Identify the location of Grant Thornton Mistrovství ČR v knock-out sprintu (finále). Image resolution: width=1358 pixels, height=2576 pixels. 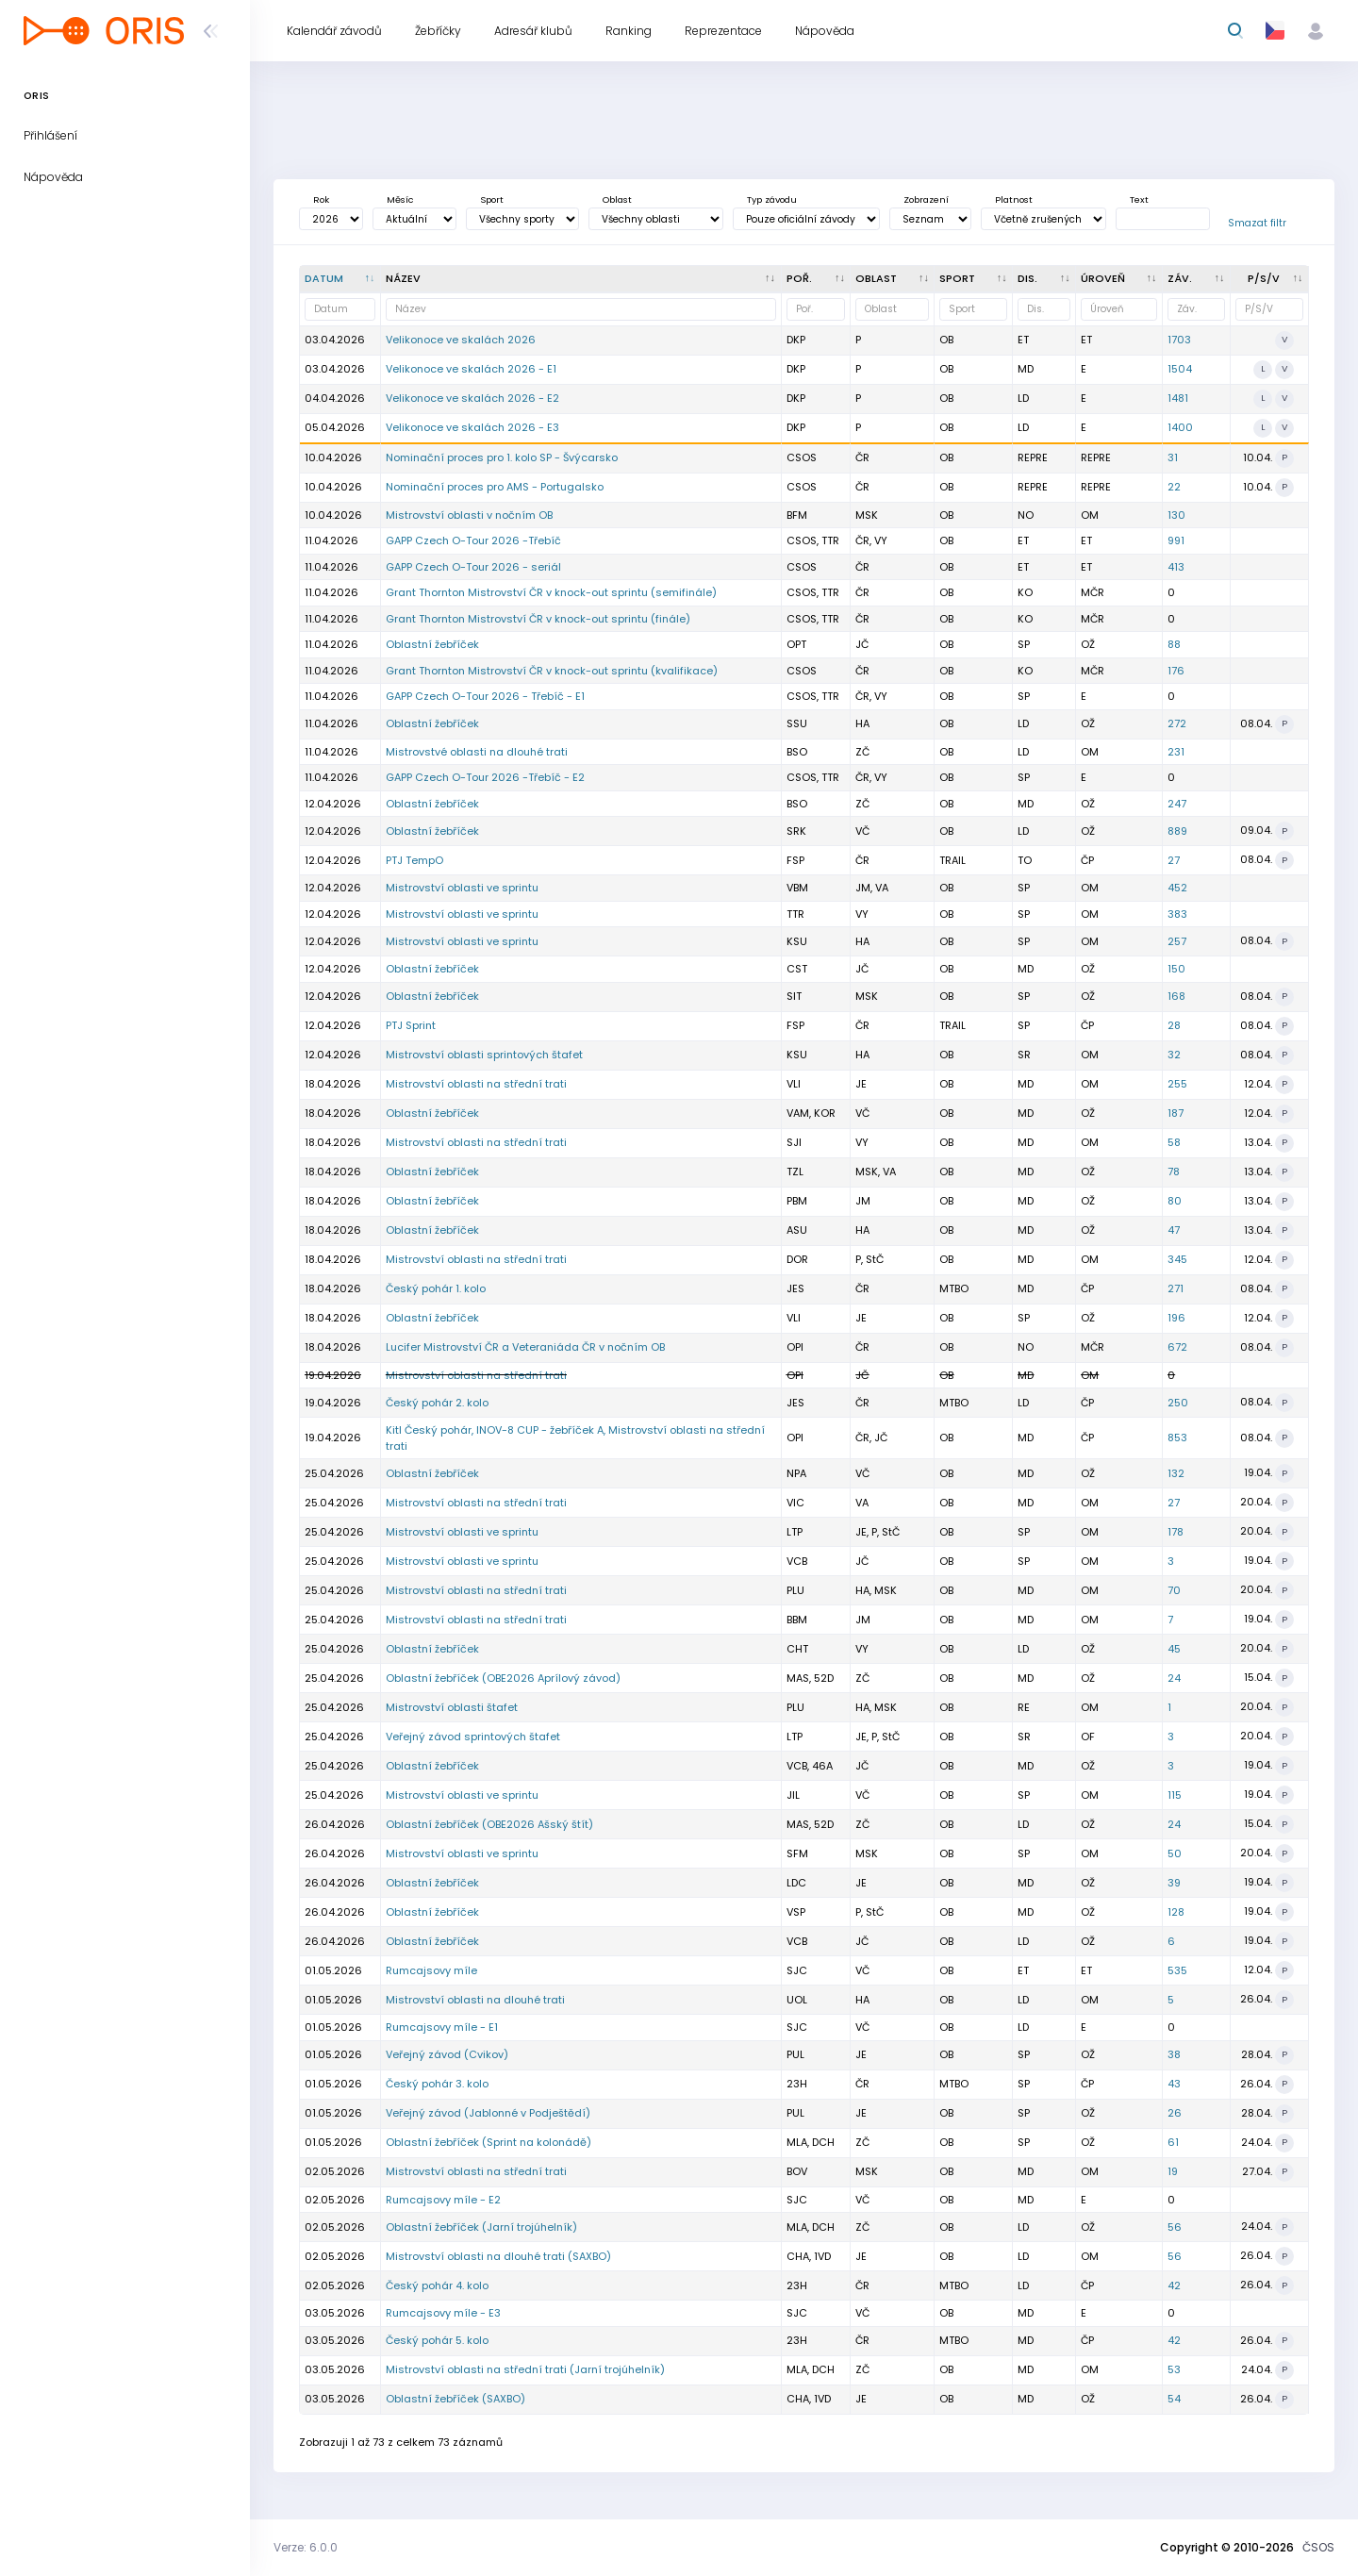
(538, 618).